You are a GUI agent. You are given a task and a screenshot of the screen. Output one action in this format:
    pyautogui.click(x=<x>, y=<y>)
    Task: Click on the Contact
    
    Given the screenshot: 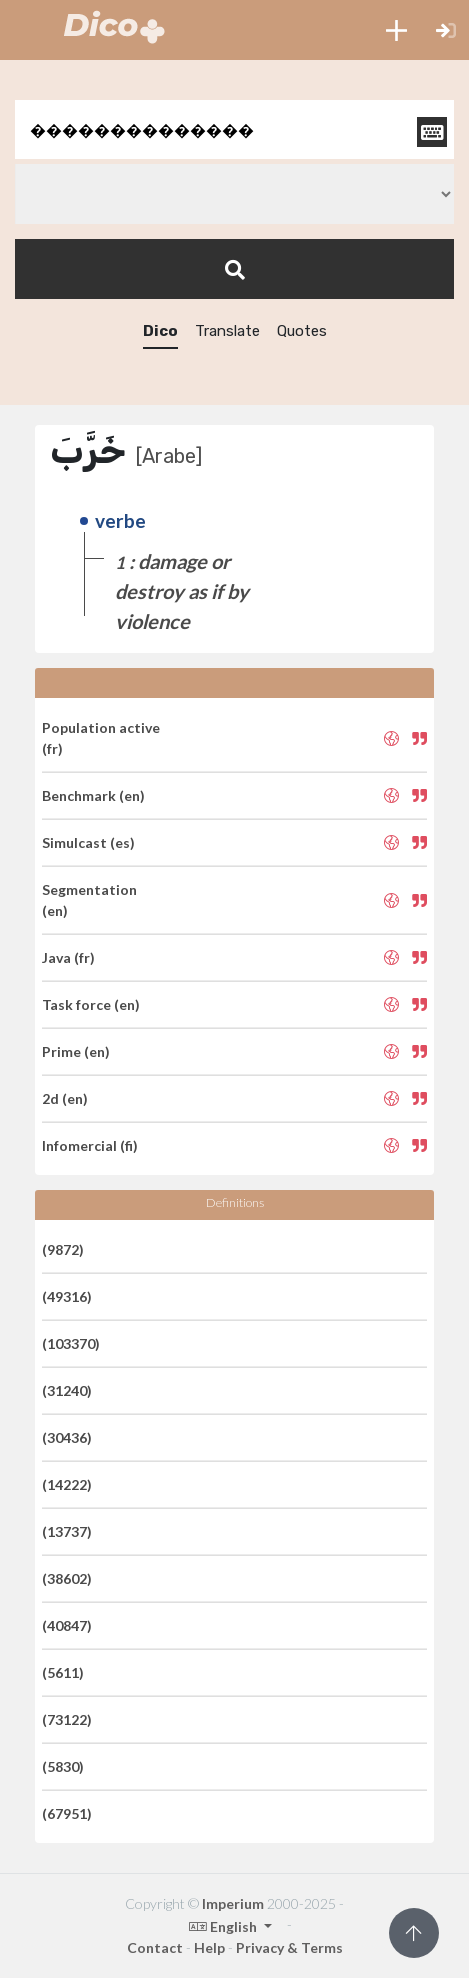 What is the action you would take?
    pyautogui.click(x=155, y=1947)
    